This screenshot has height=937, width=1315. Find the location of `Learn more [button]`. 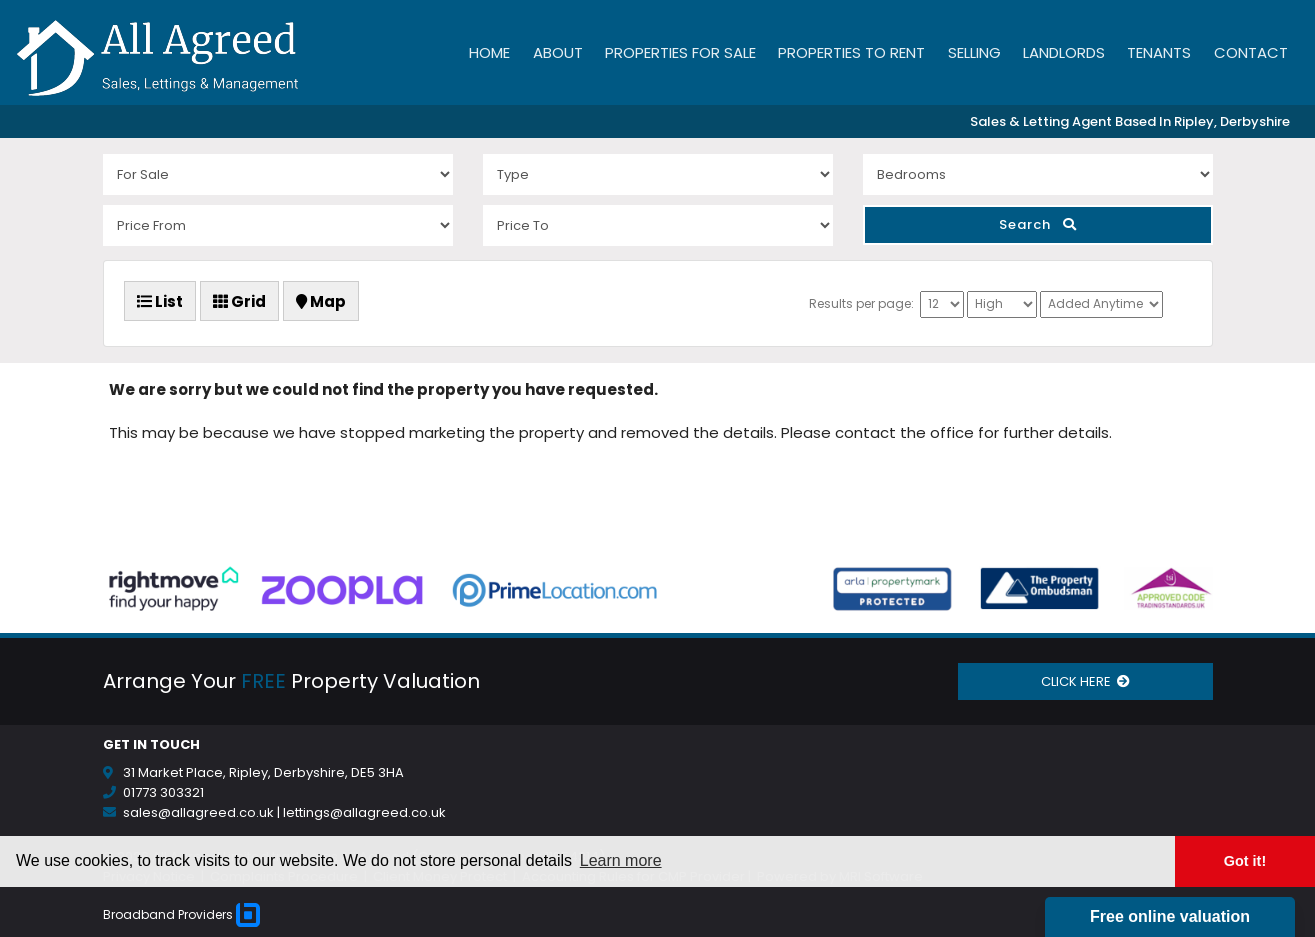

Learn more [button] is located at coordinates (621, 860).